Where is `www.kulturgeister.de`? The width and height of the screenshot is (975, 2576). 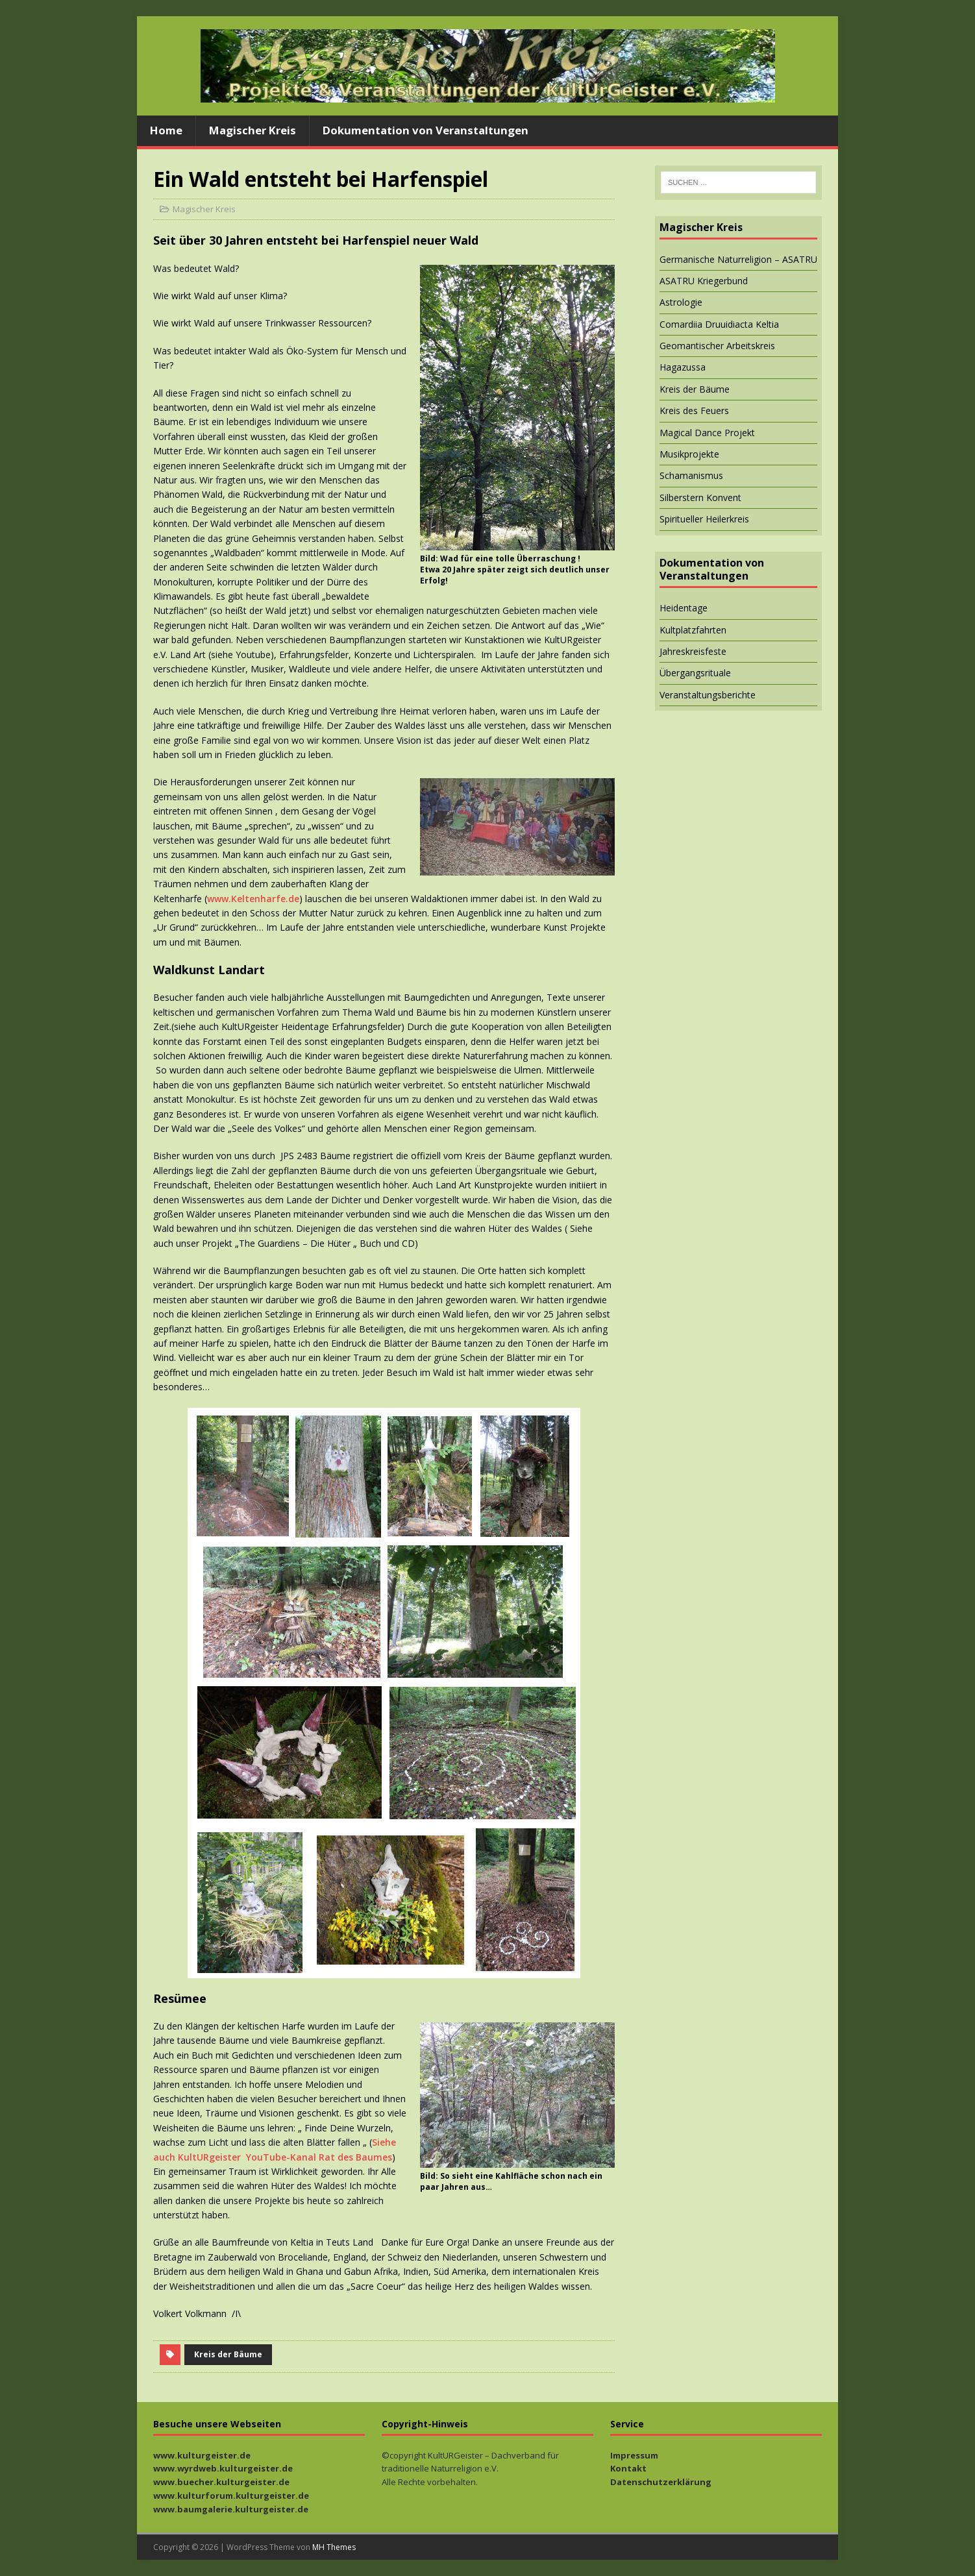 www.kulturgeister.de is located at coordinates (202, 2455).